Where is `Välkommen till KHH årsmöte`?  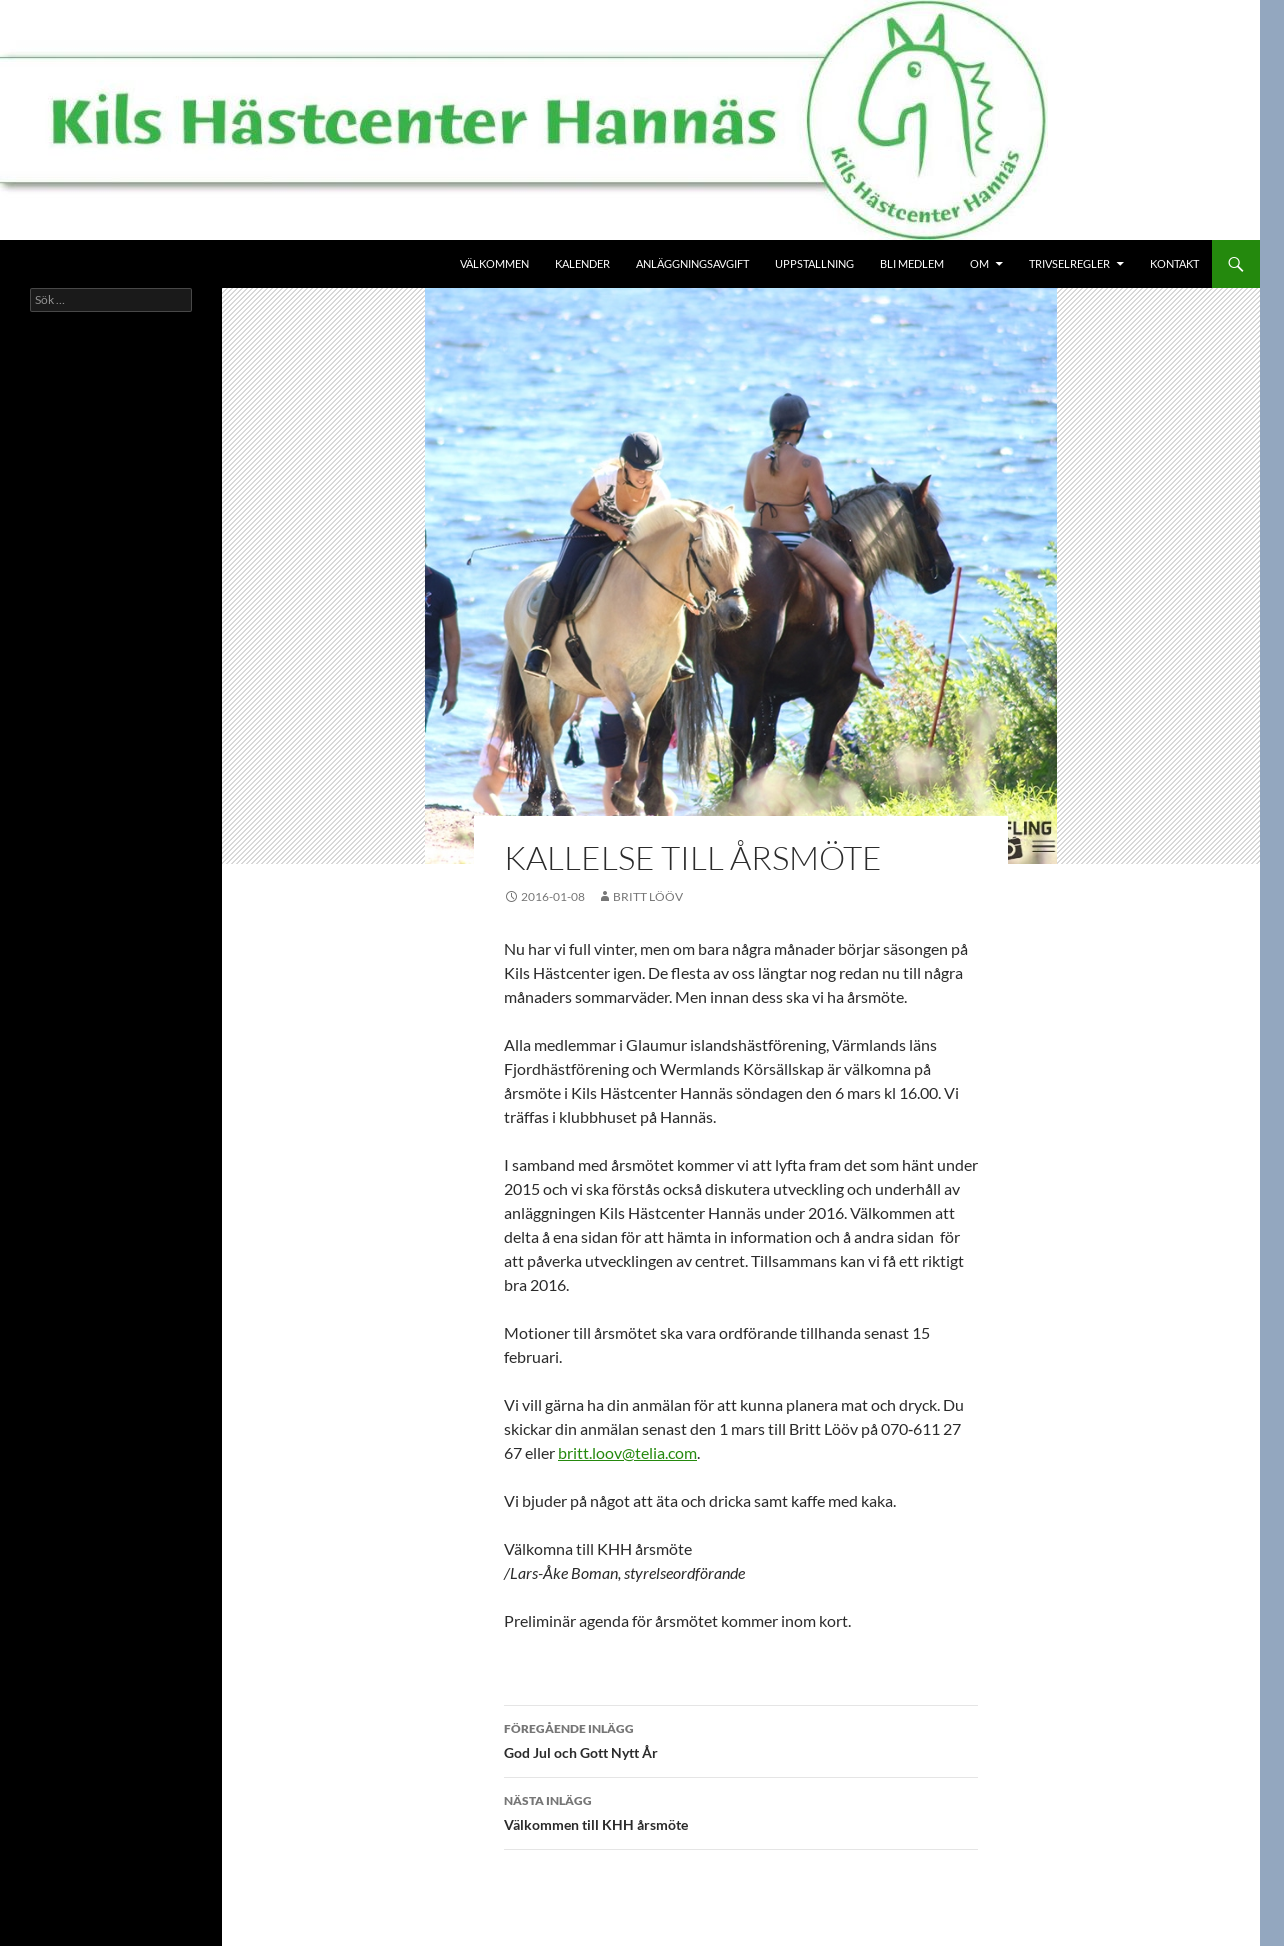
Välkommen till KHH årsmöte is located at coordinates (741, 1811).